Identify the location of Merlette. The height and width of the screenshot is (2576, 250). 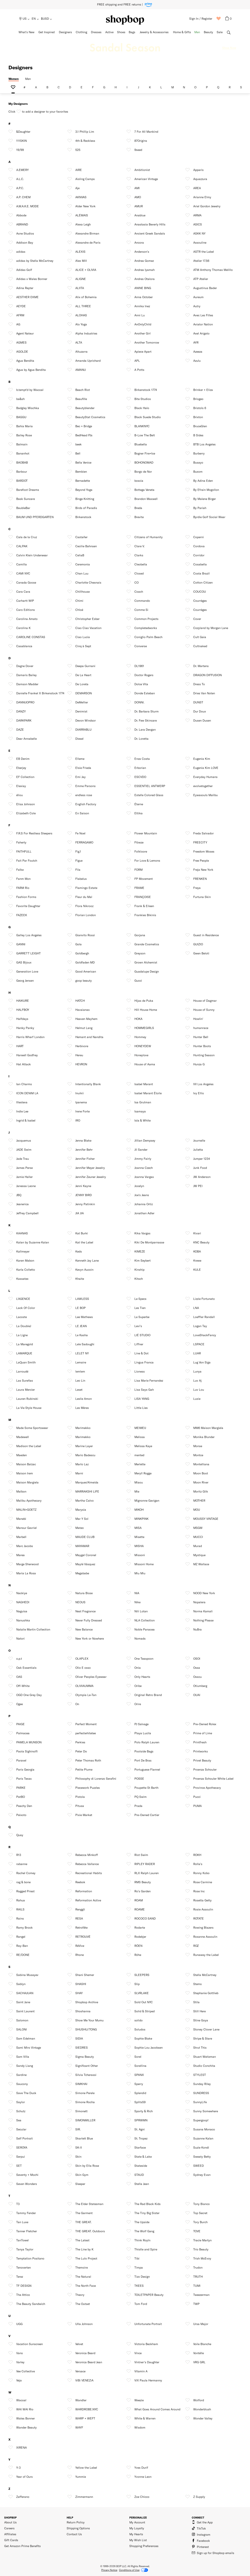
(139, 1464).